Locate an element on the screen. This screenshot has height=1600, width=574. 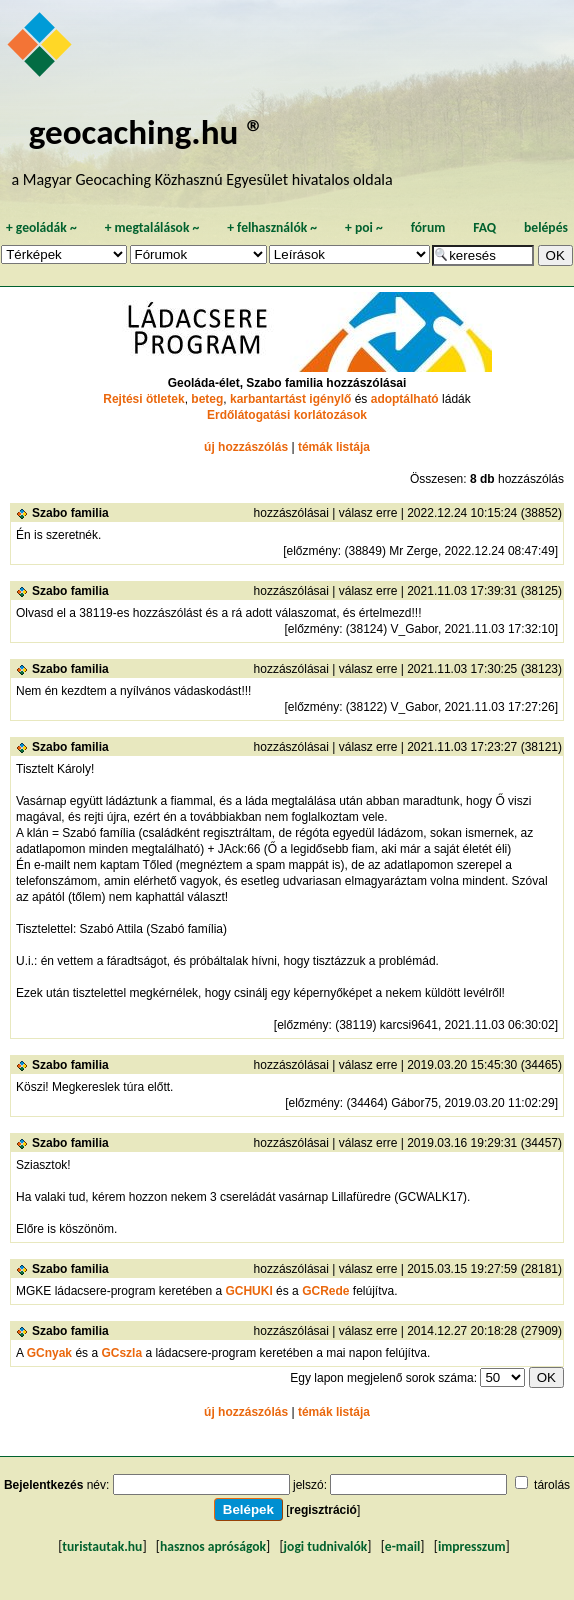
adoptálható is located at coordinates (405, 399).